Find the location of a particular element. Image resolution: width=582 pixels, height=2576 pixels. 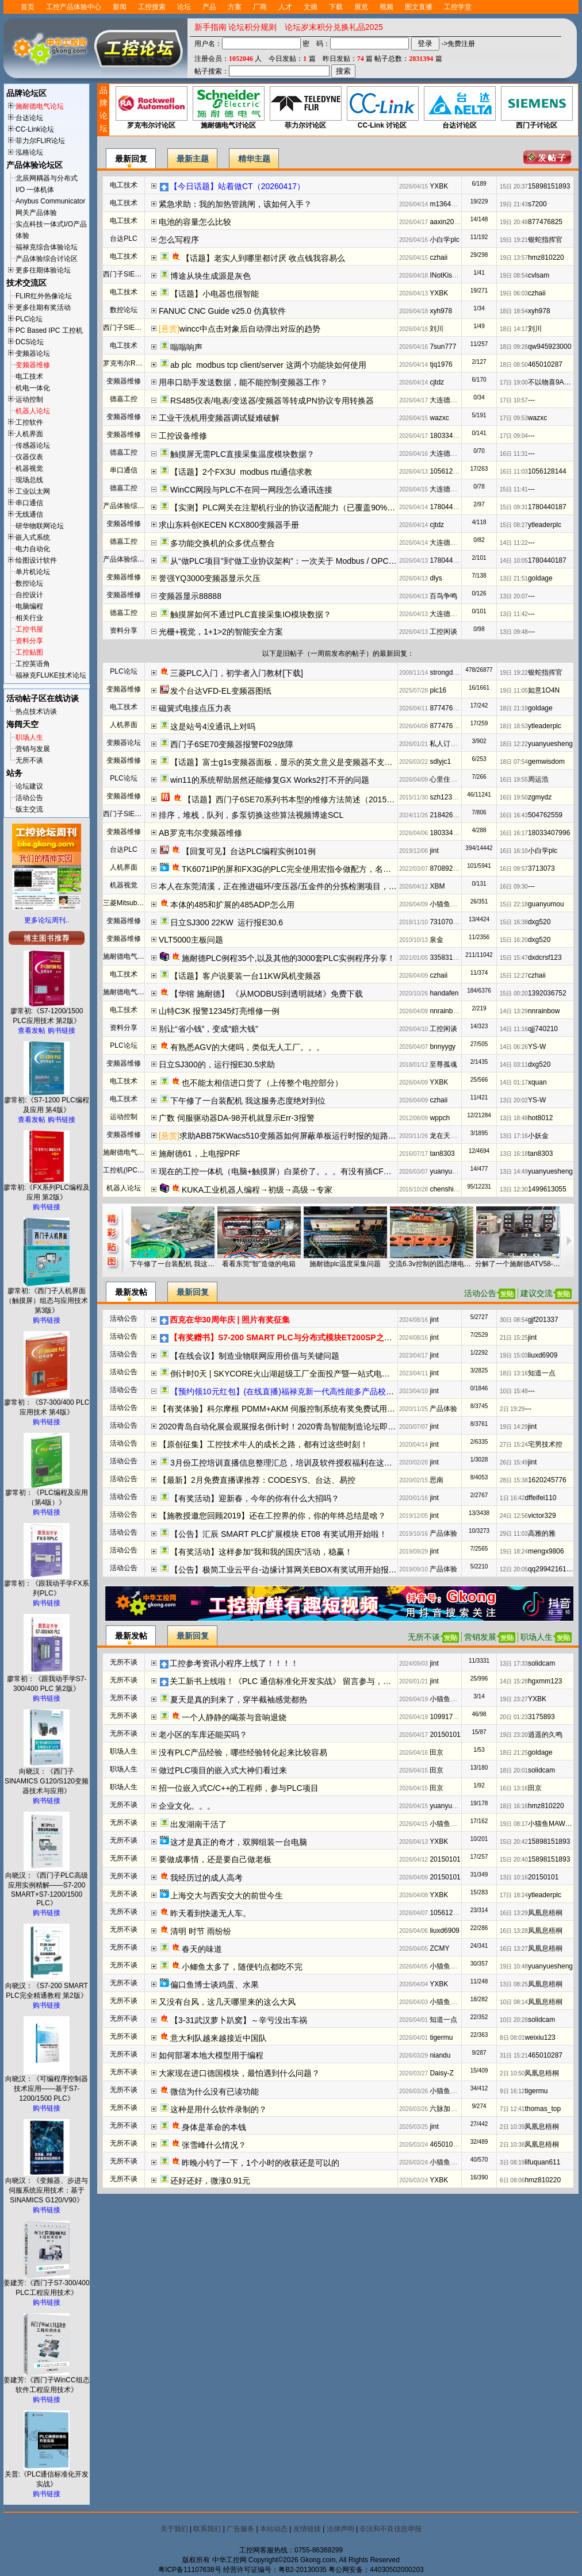

廖常初：《S7-300/400 PLC应用技术 第4版》 is located at coordinates (47, 1403).